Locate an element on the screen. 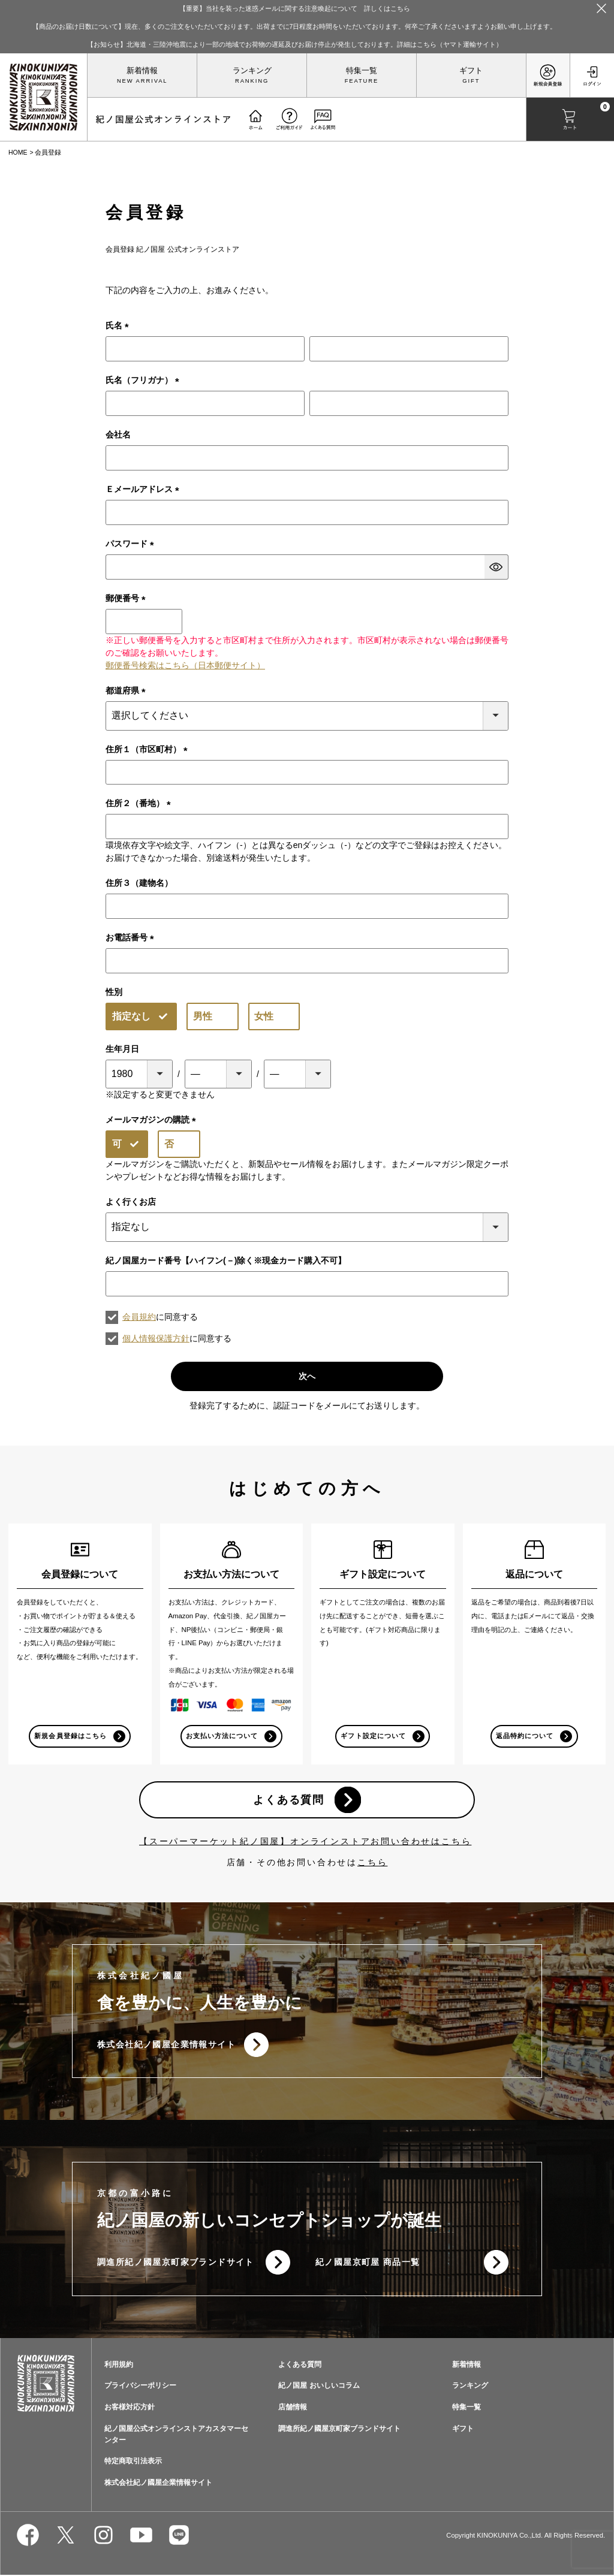  新規会員登録はこちら is located at coordinates (70, 1736).